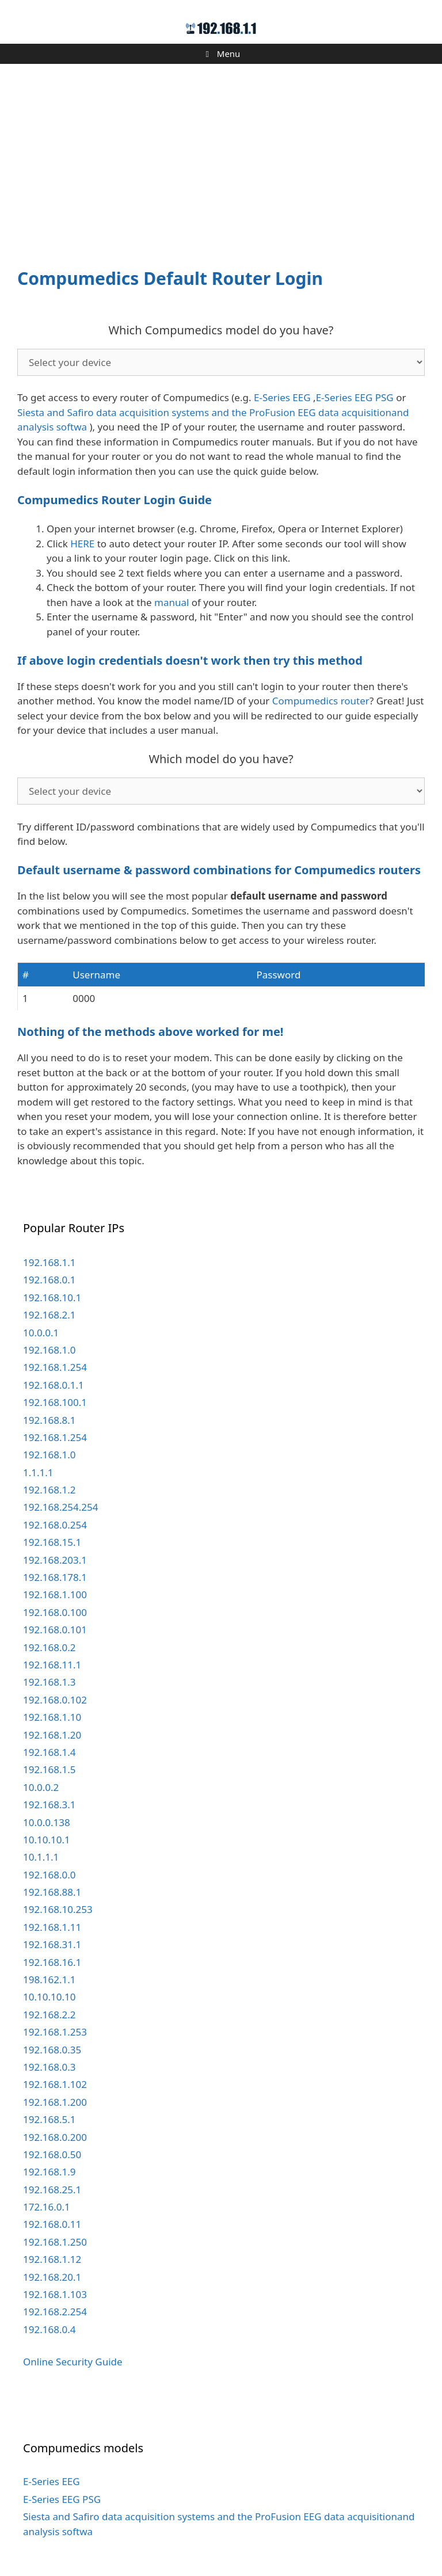  What do you see at coordinates (52, 1892) in the screenshot?
I see `192.168.88.1` at bounding box center [52, 1892].